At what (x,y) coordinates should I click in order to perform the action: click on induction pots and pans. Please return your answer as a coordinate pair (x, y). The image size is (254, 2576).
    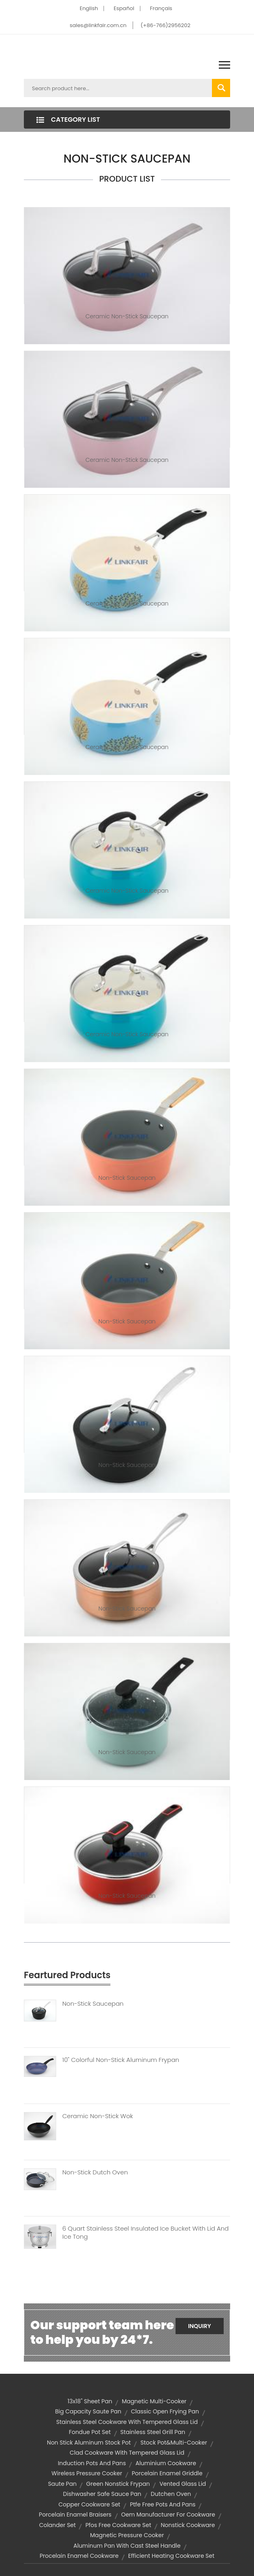
    Looking at the image, I should click on (92, 2463).